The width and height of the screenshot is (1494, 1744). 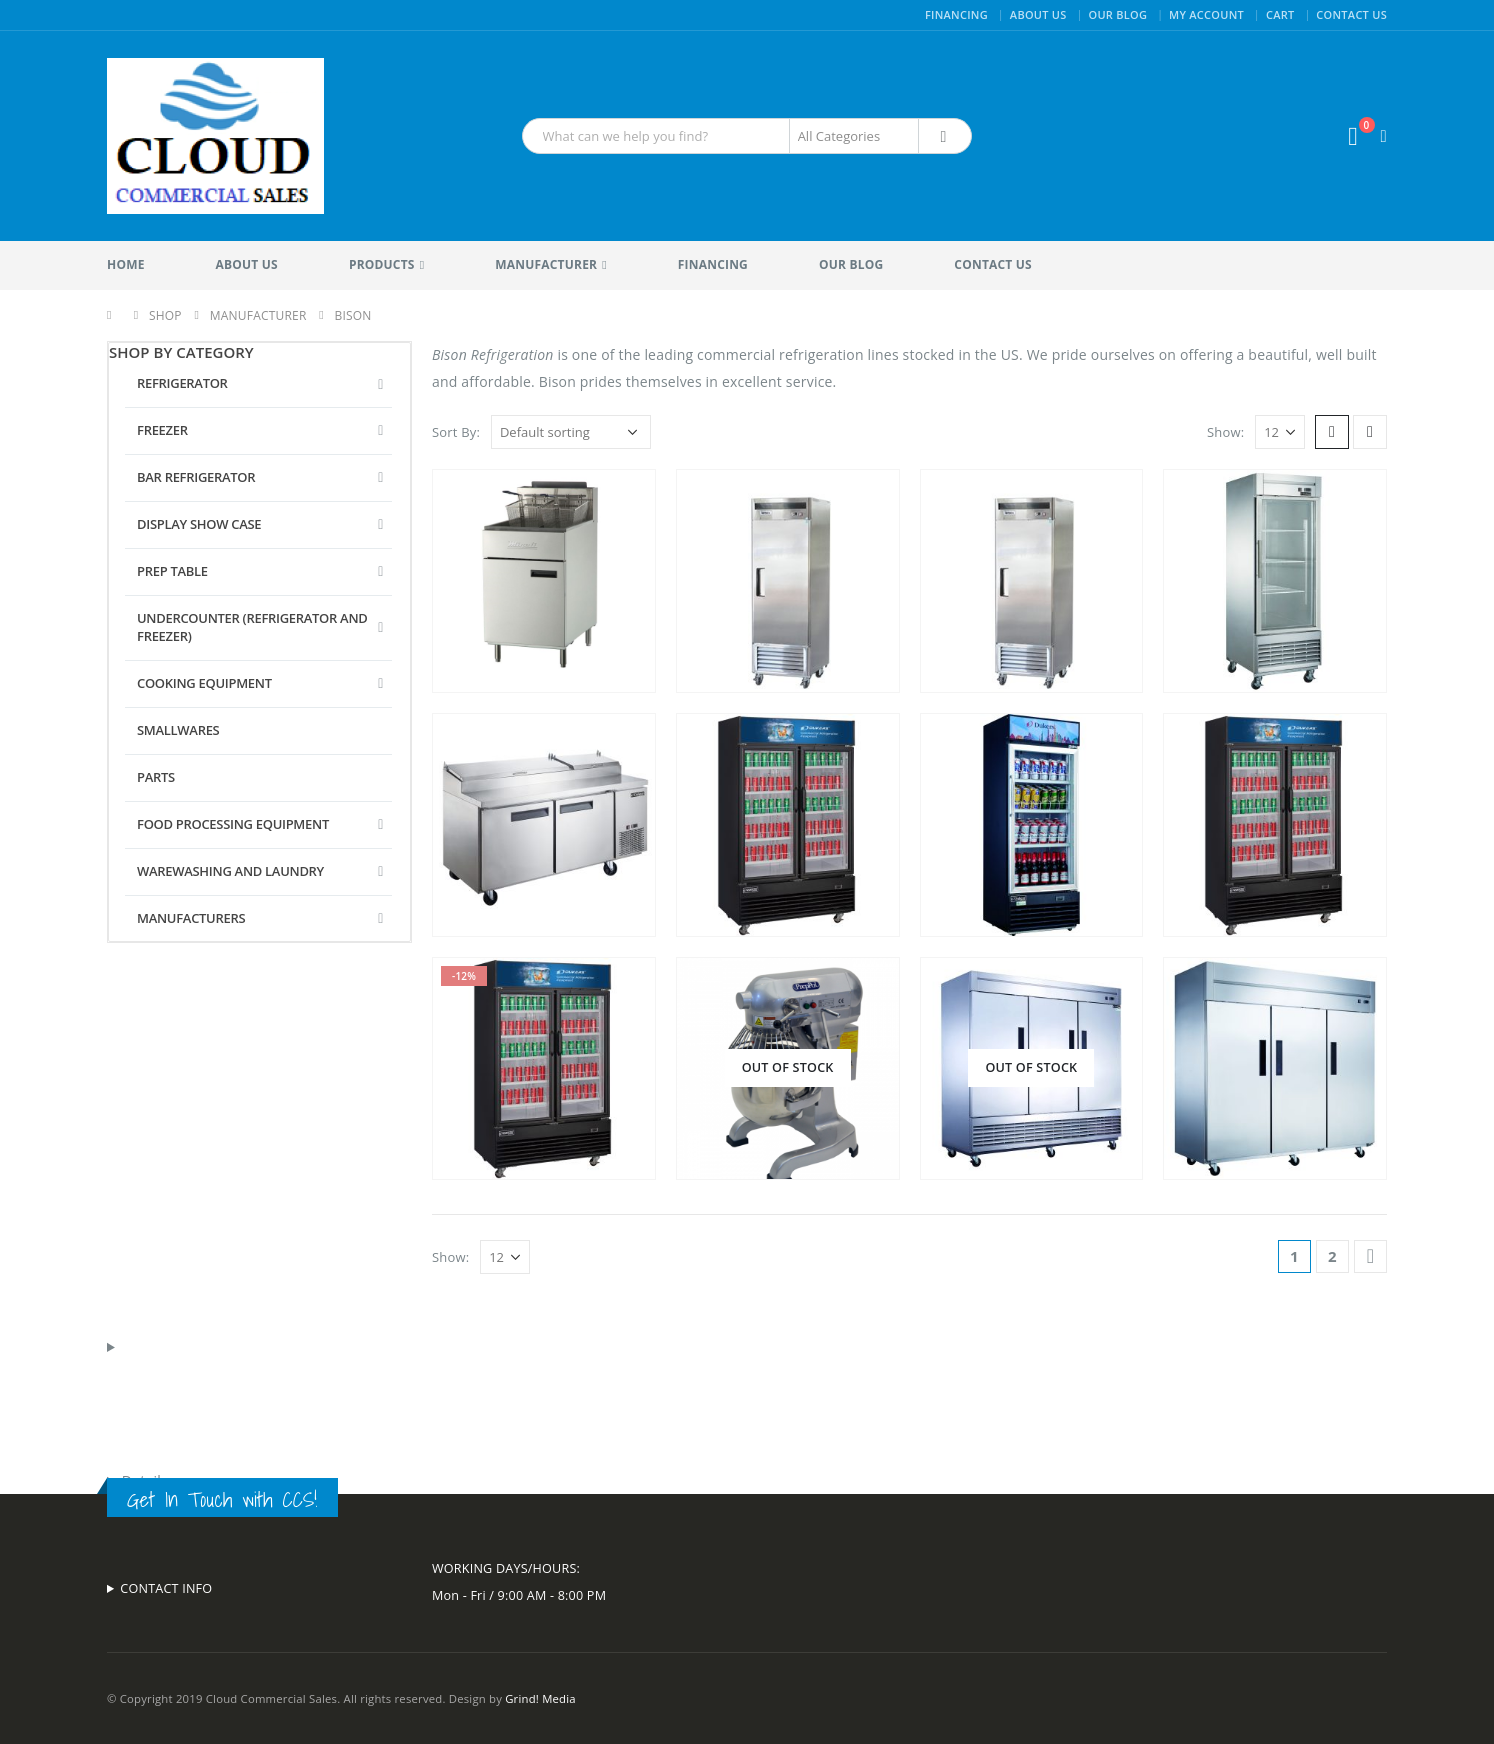 I want to click on Cooking Equipment, so click(x=204, y=683).